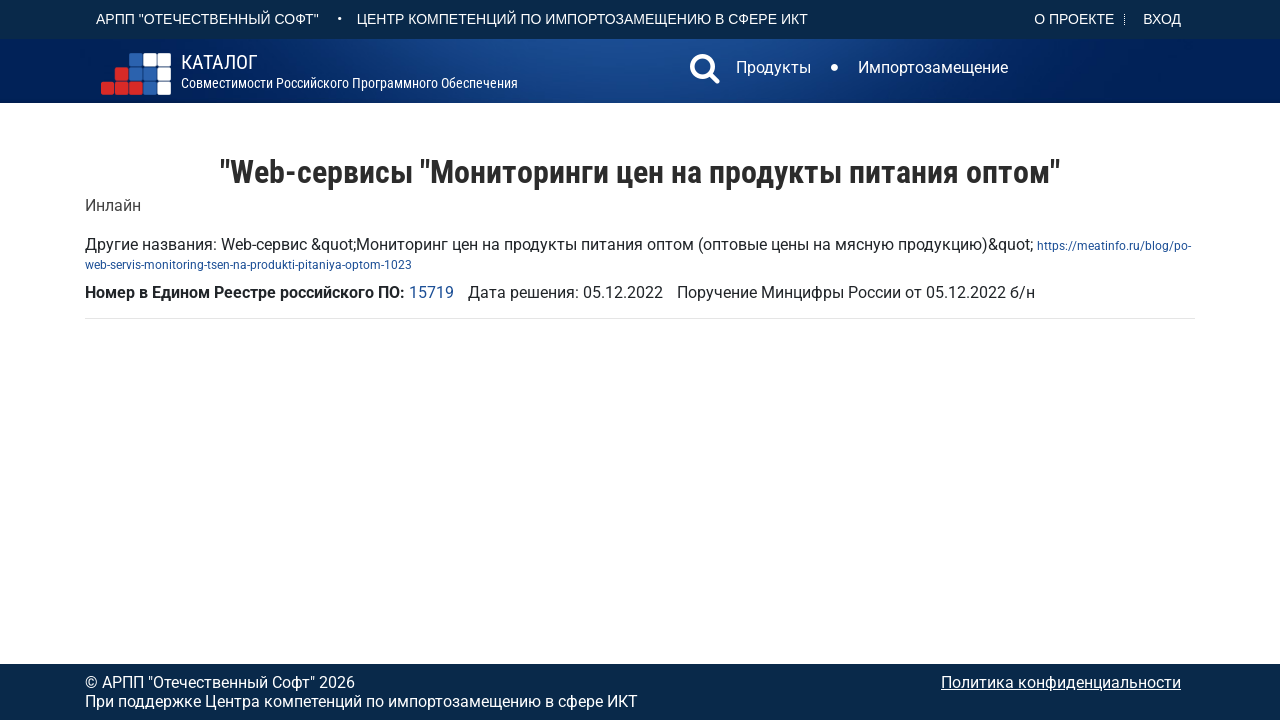 This screenshot has width=1280, height=720. I want to click on АРПП "Отечественный софт", so click(207, 19).